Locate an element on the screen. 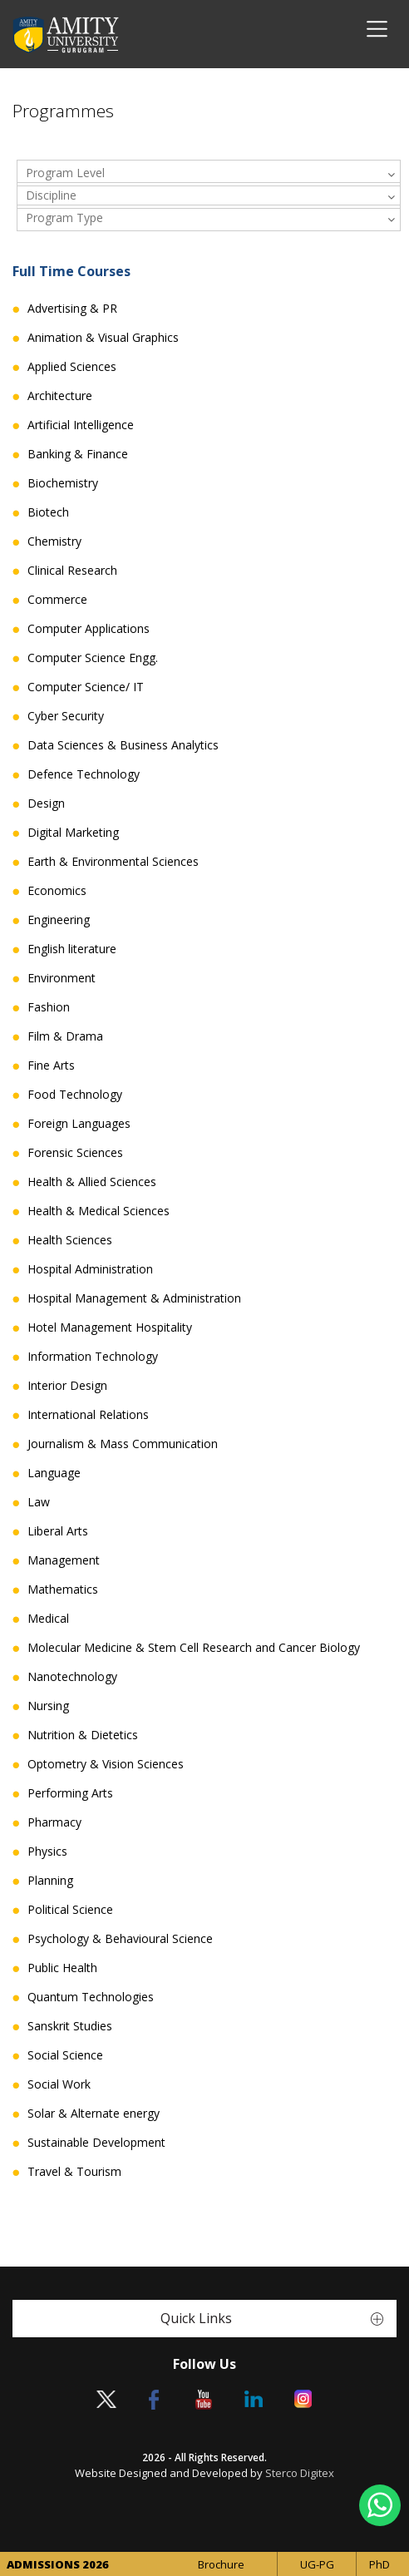 The width and height of the screenshot is (409, 2576). Animation & Visual Graphics is located at coordinates (103, 337).